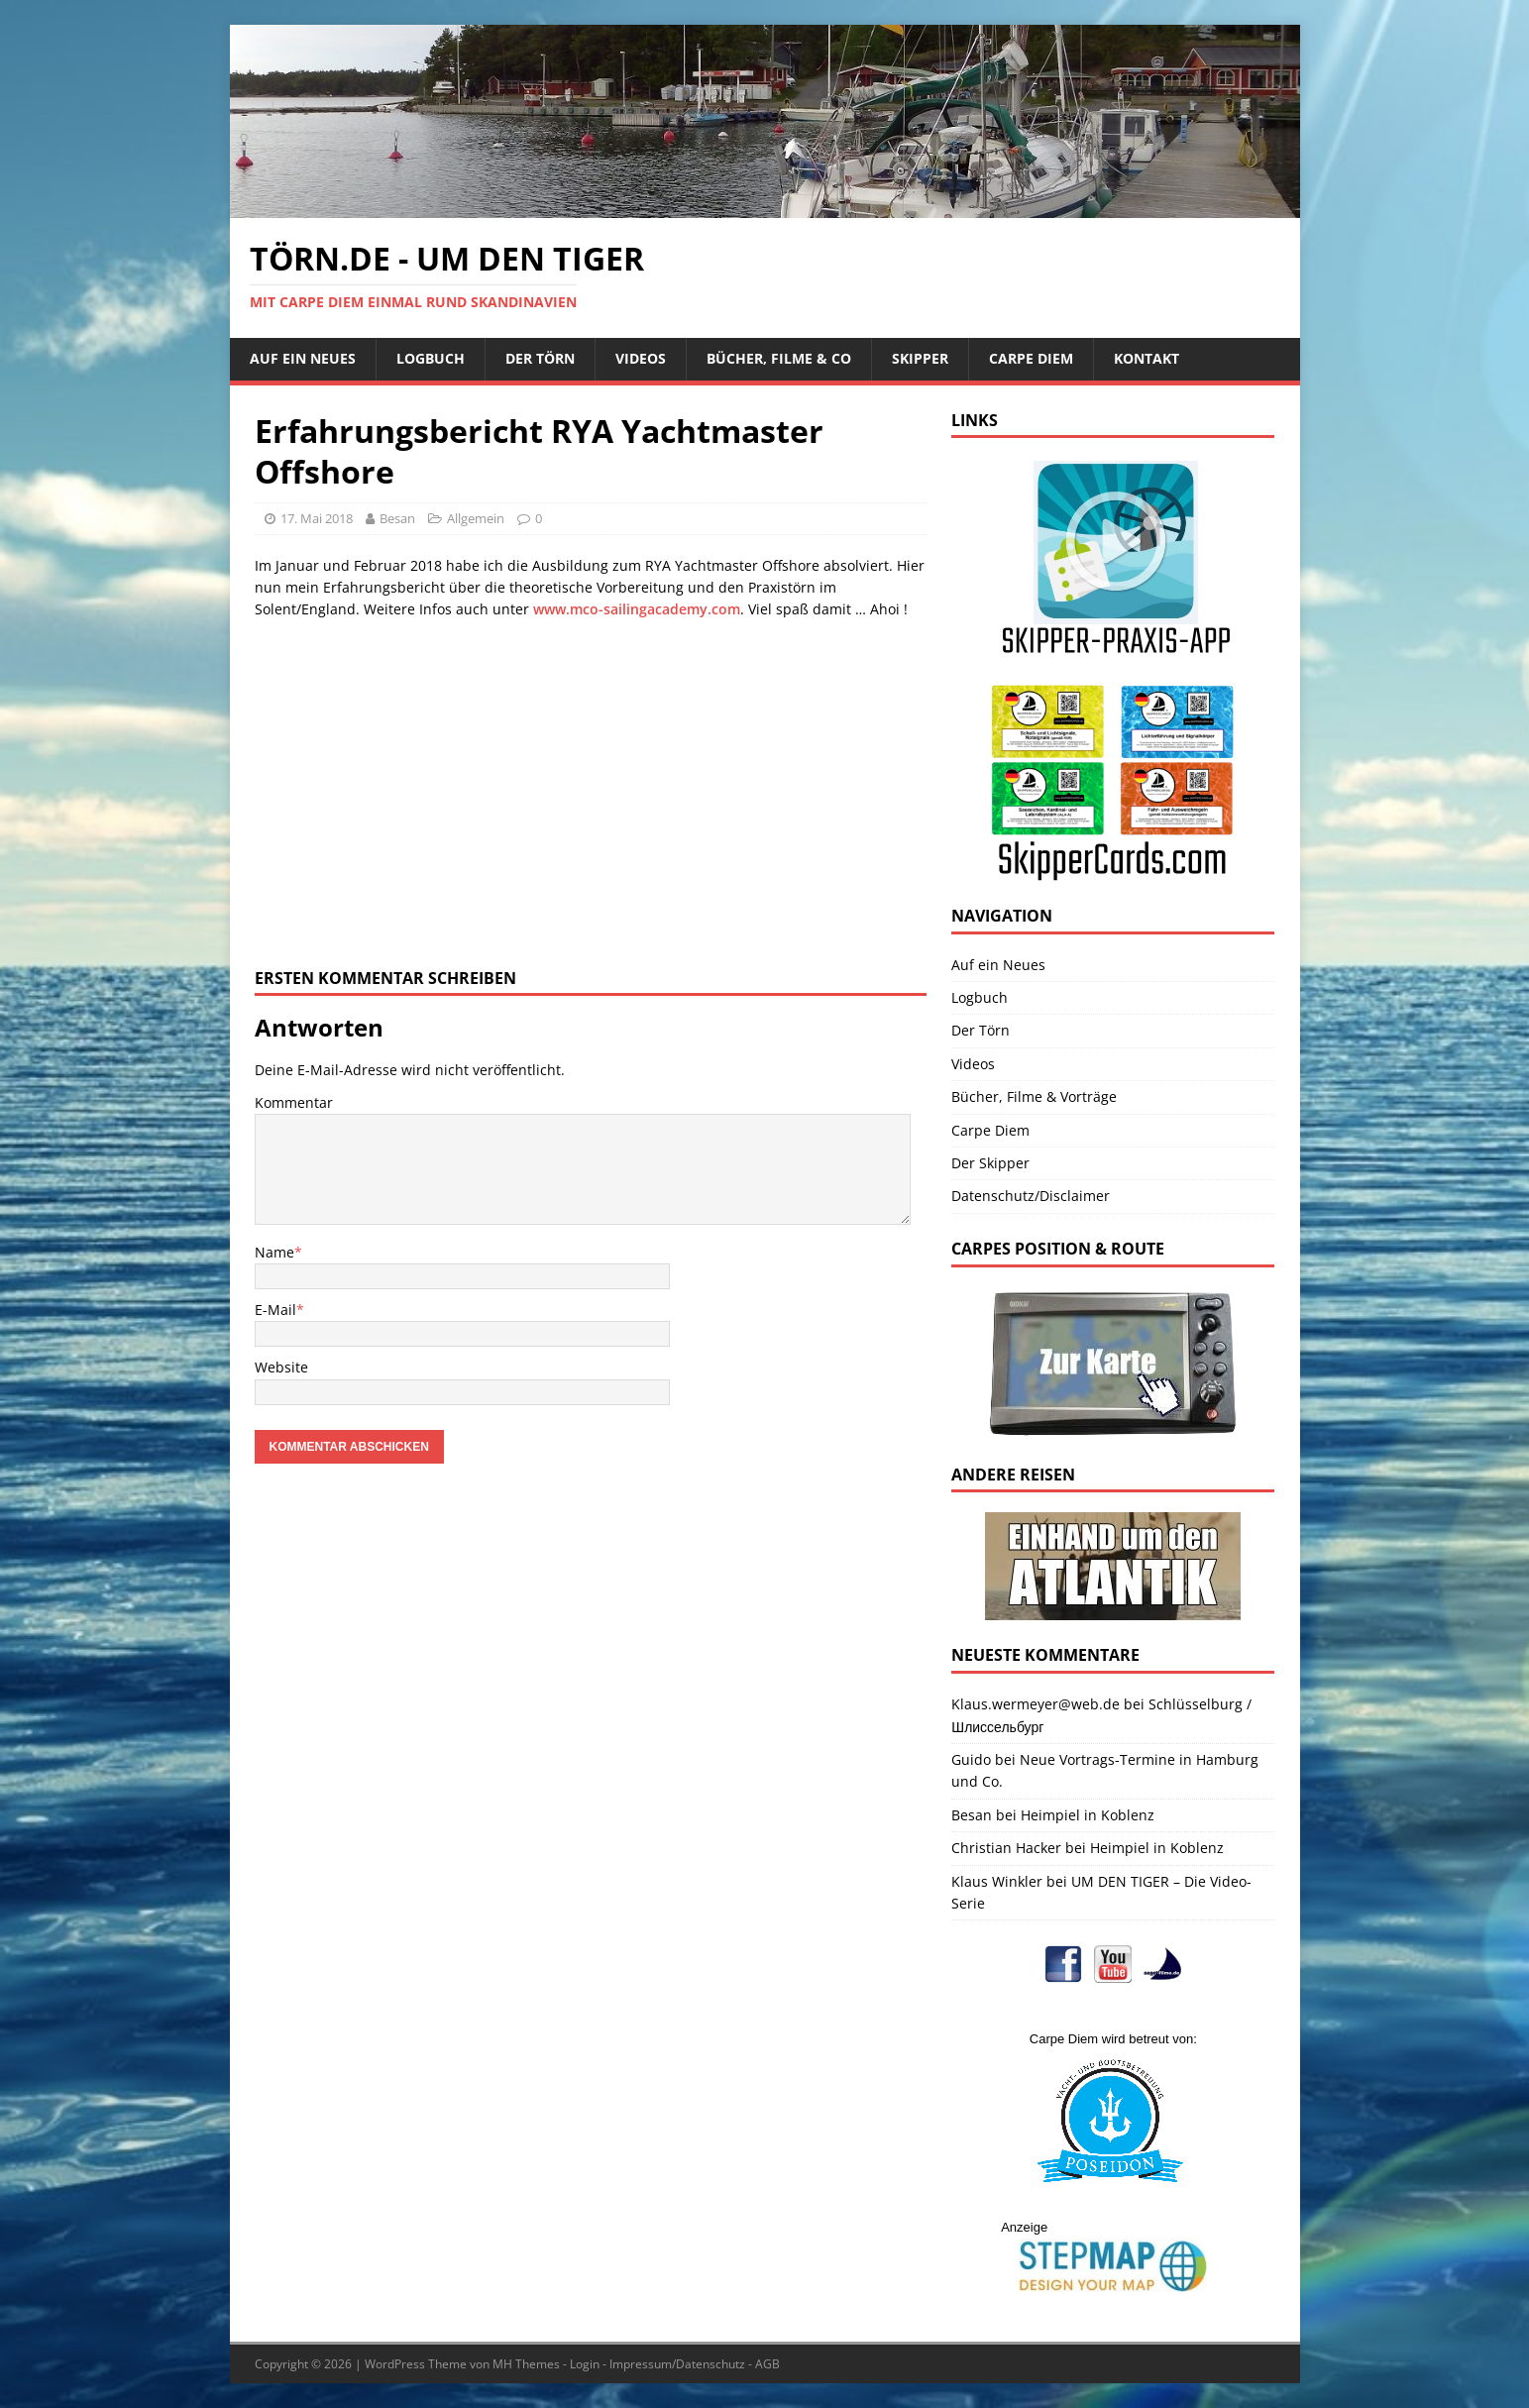 Image resolution: width=1529 pixels, height=2408 pixels. I want to click on Bücher, Filme & Vorträge, so click(1034, 1096).